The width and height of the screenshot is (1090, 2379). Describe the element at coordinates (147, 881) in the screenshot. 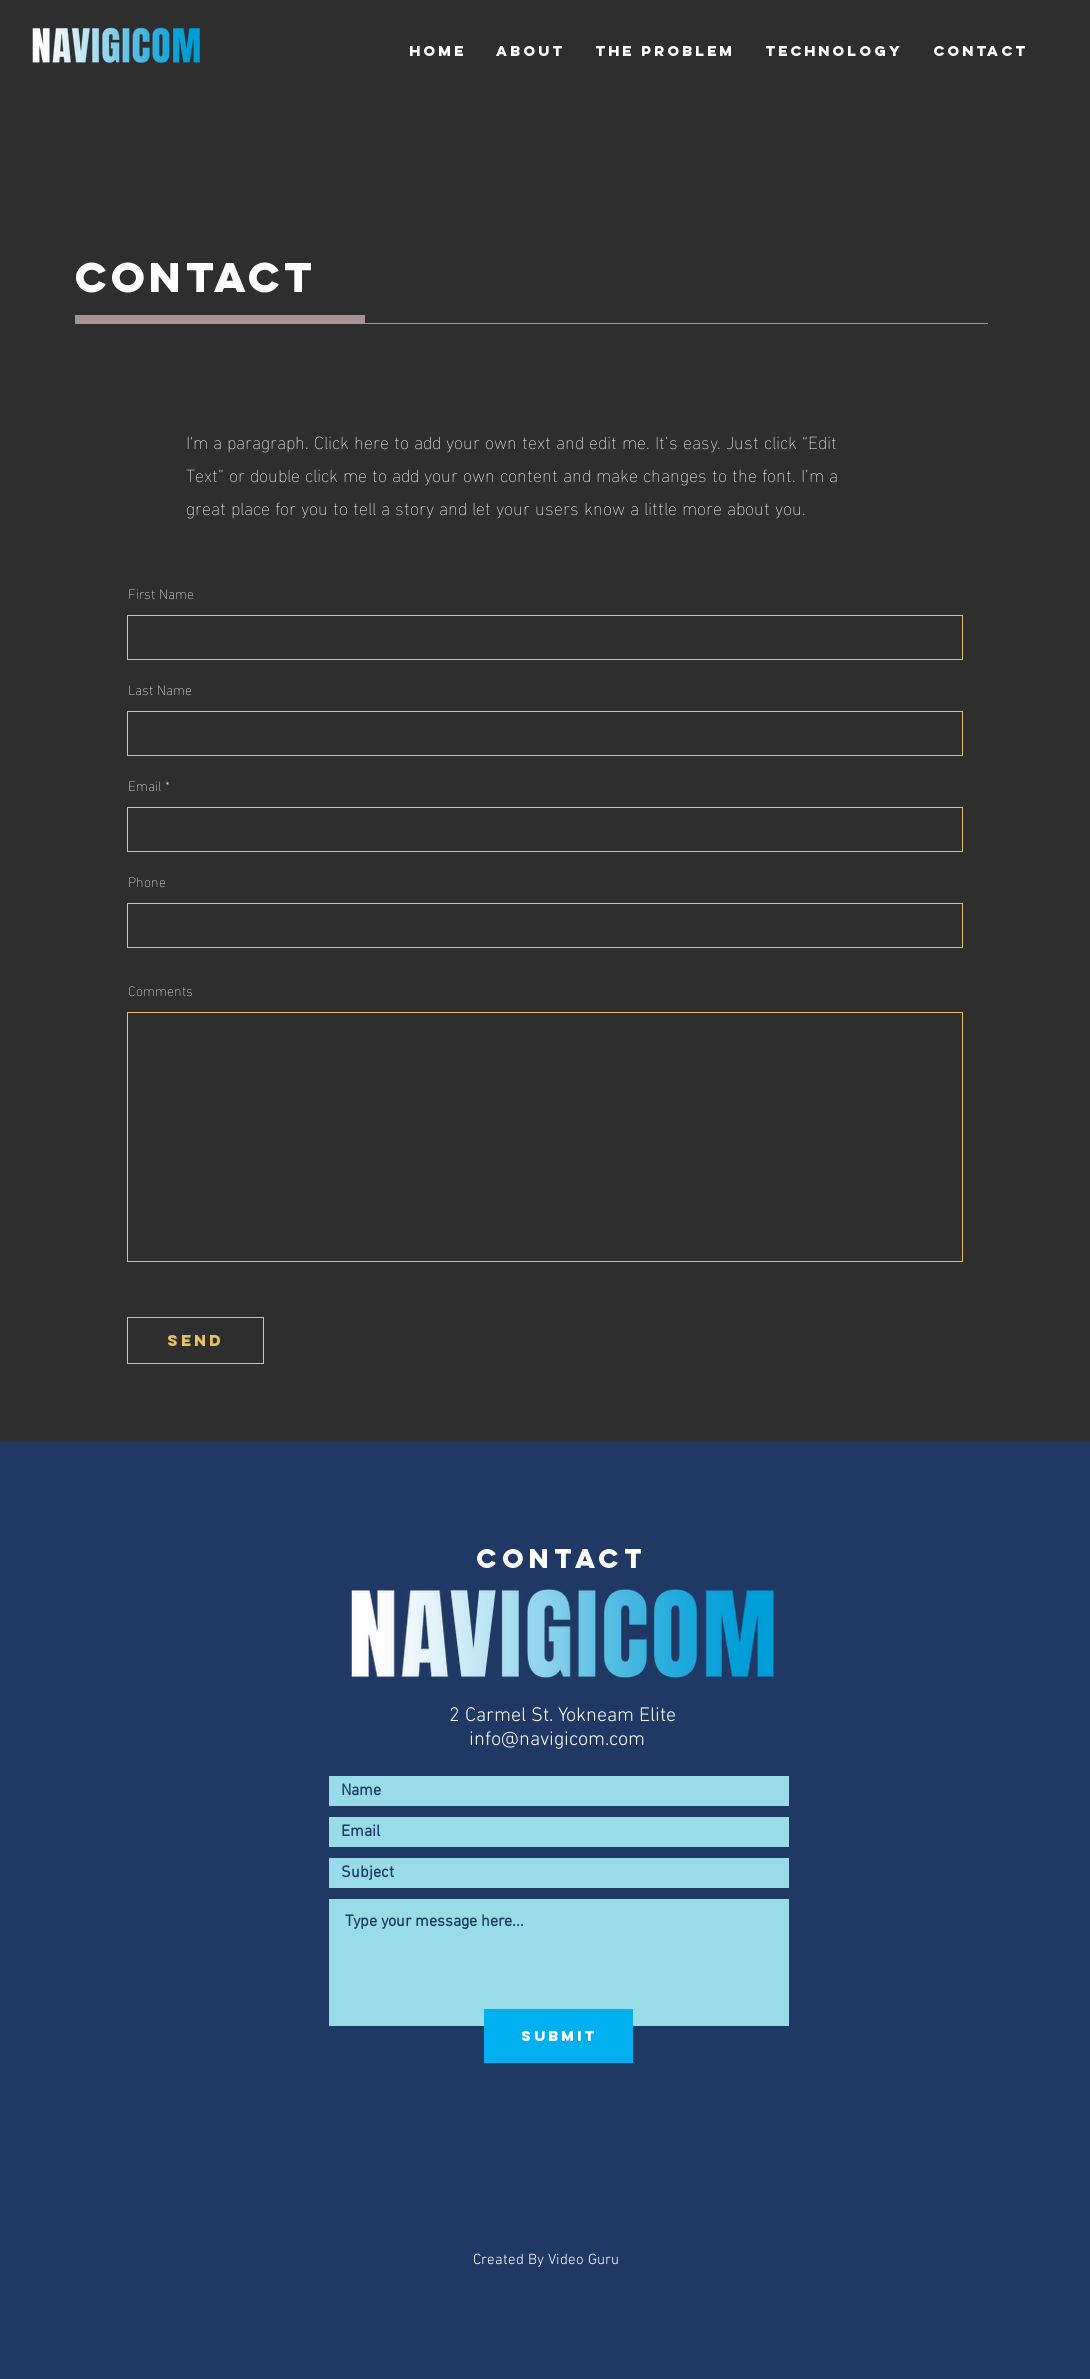

I see `Phone` at that location.